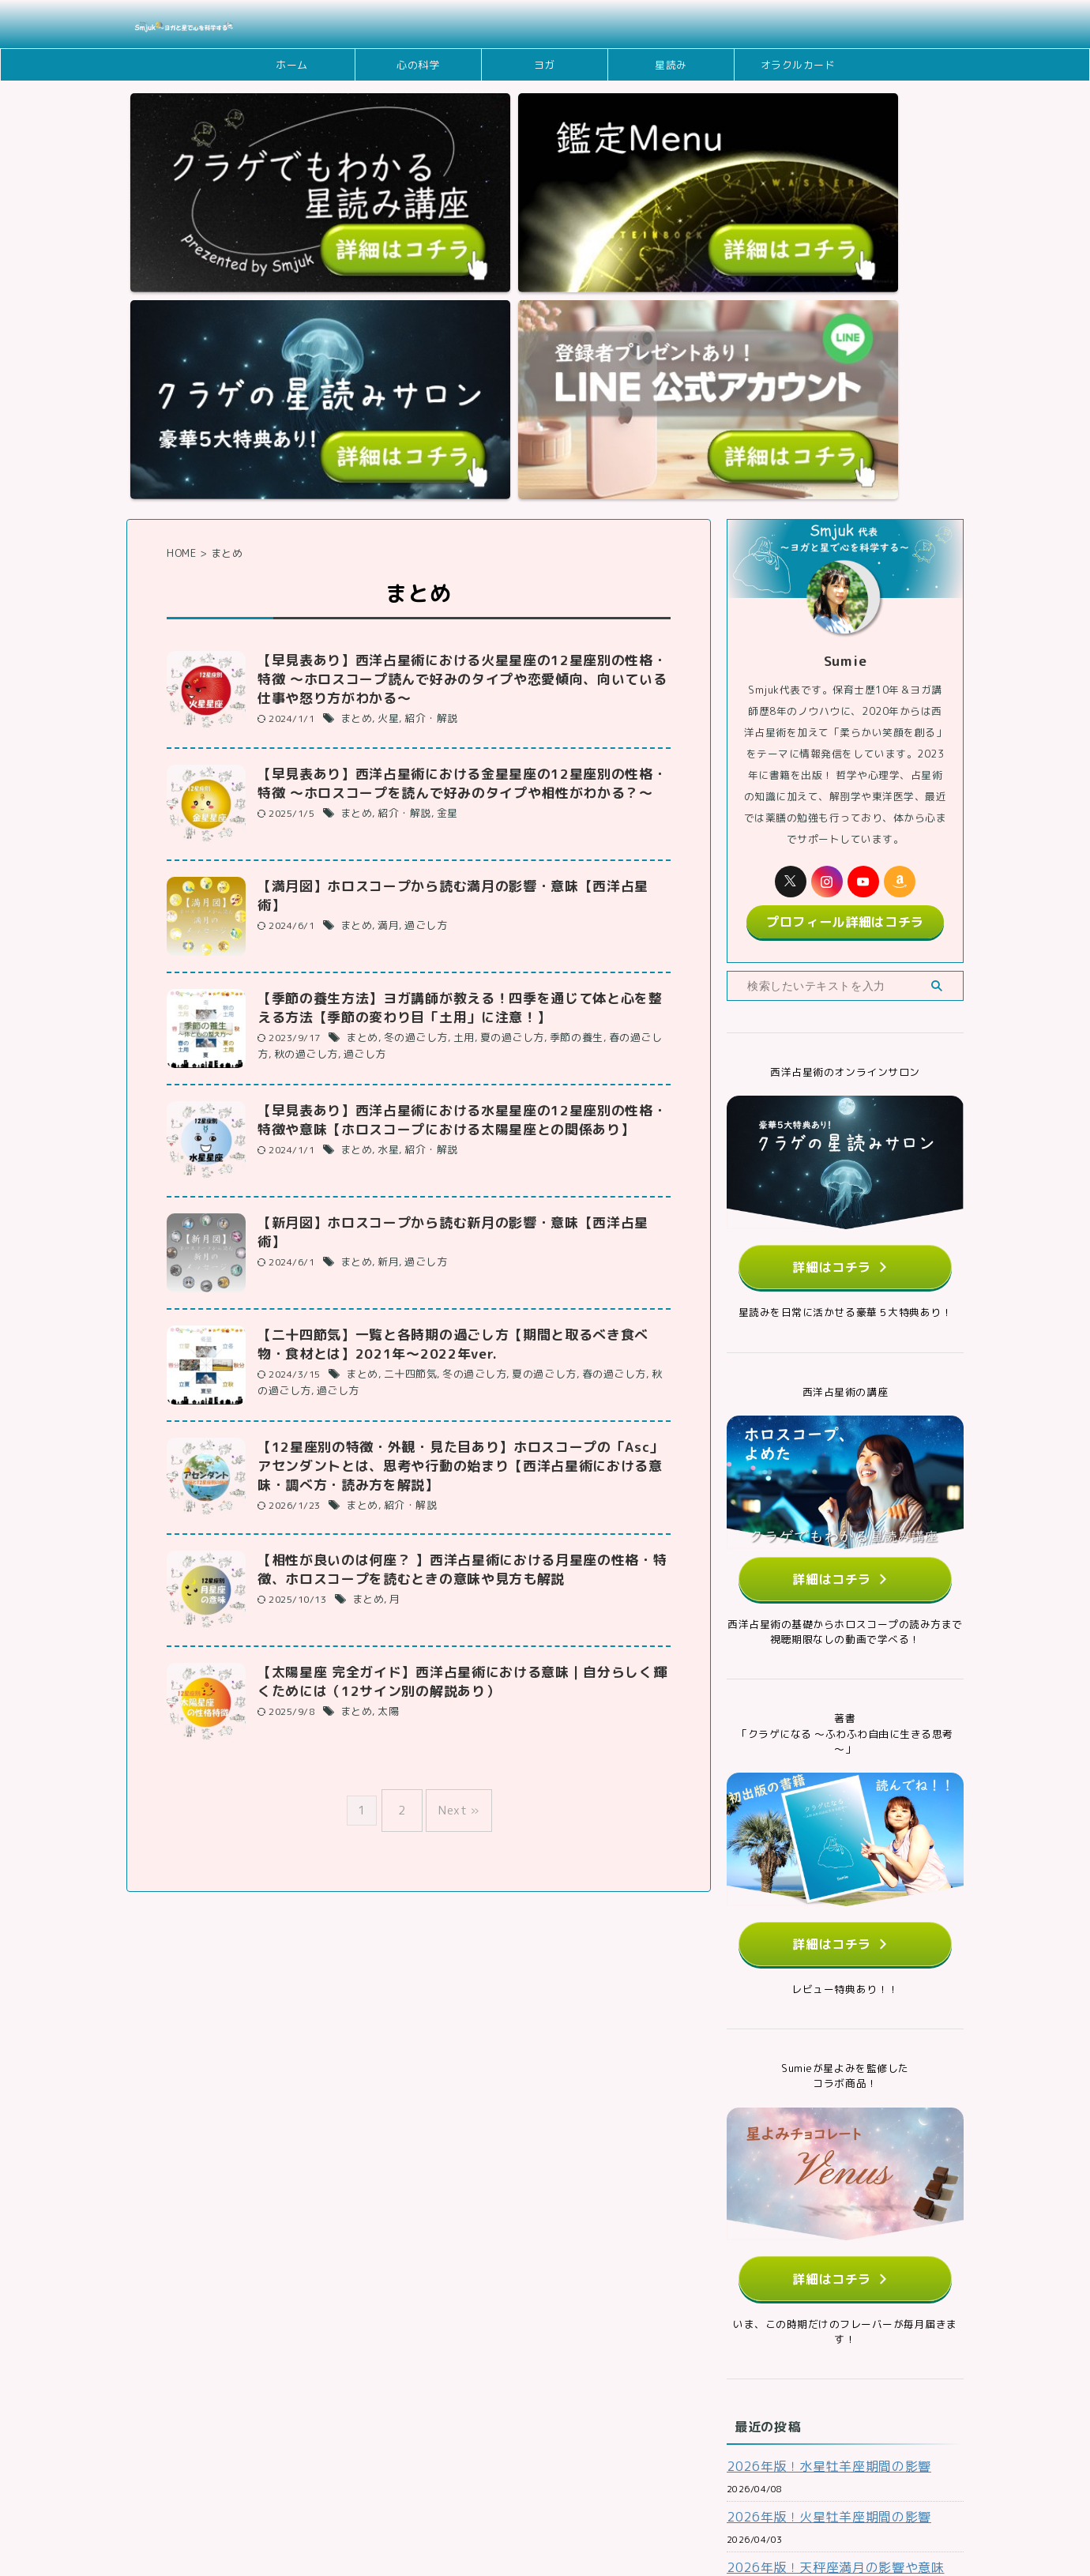 Image resolution: width=1090 pixels, height=2576 pixels. What do you see at coordinates (424, 422) in the screenshot?
I see `紹介・解説` at bounding box center [424, 422].